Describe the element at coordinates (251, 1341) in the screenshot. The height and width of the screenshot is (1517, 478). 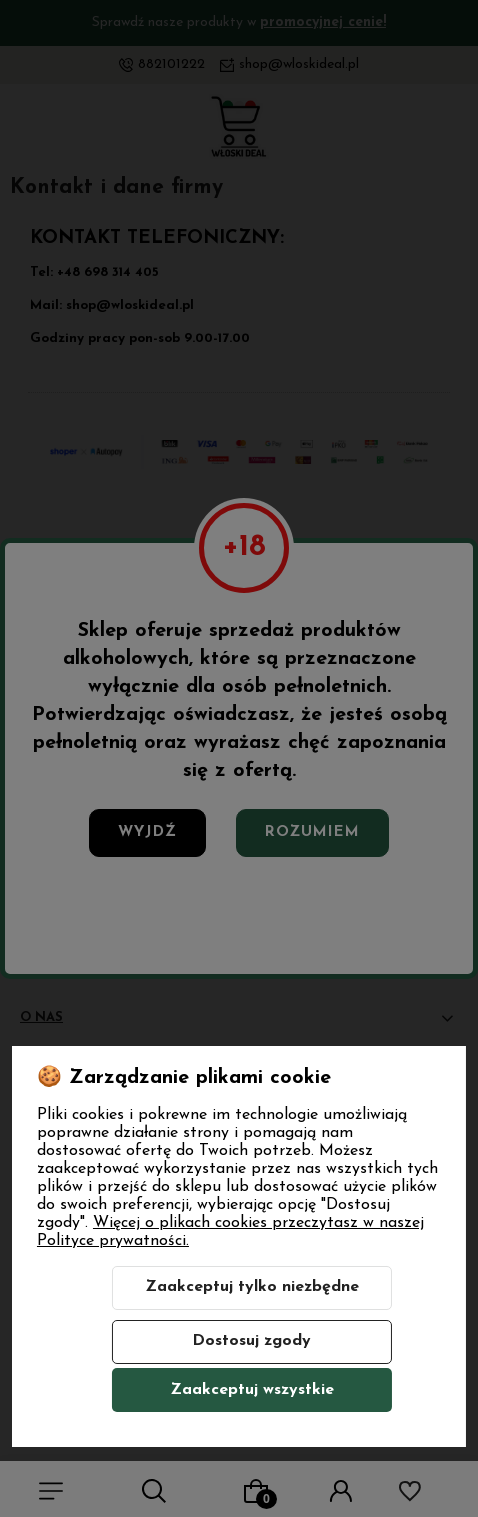
I see `Dostosuj zgody` at that location.